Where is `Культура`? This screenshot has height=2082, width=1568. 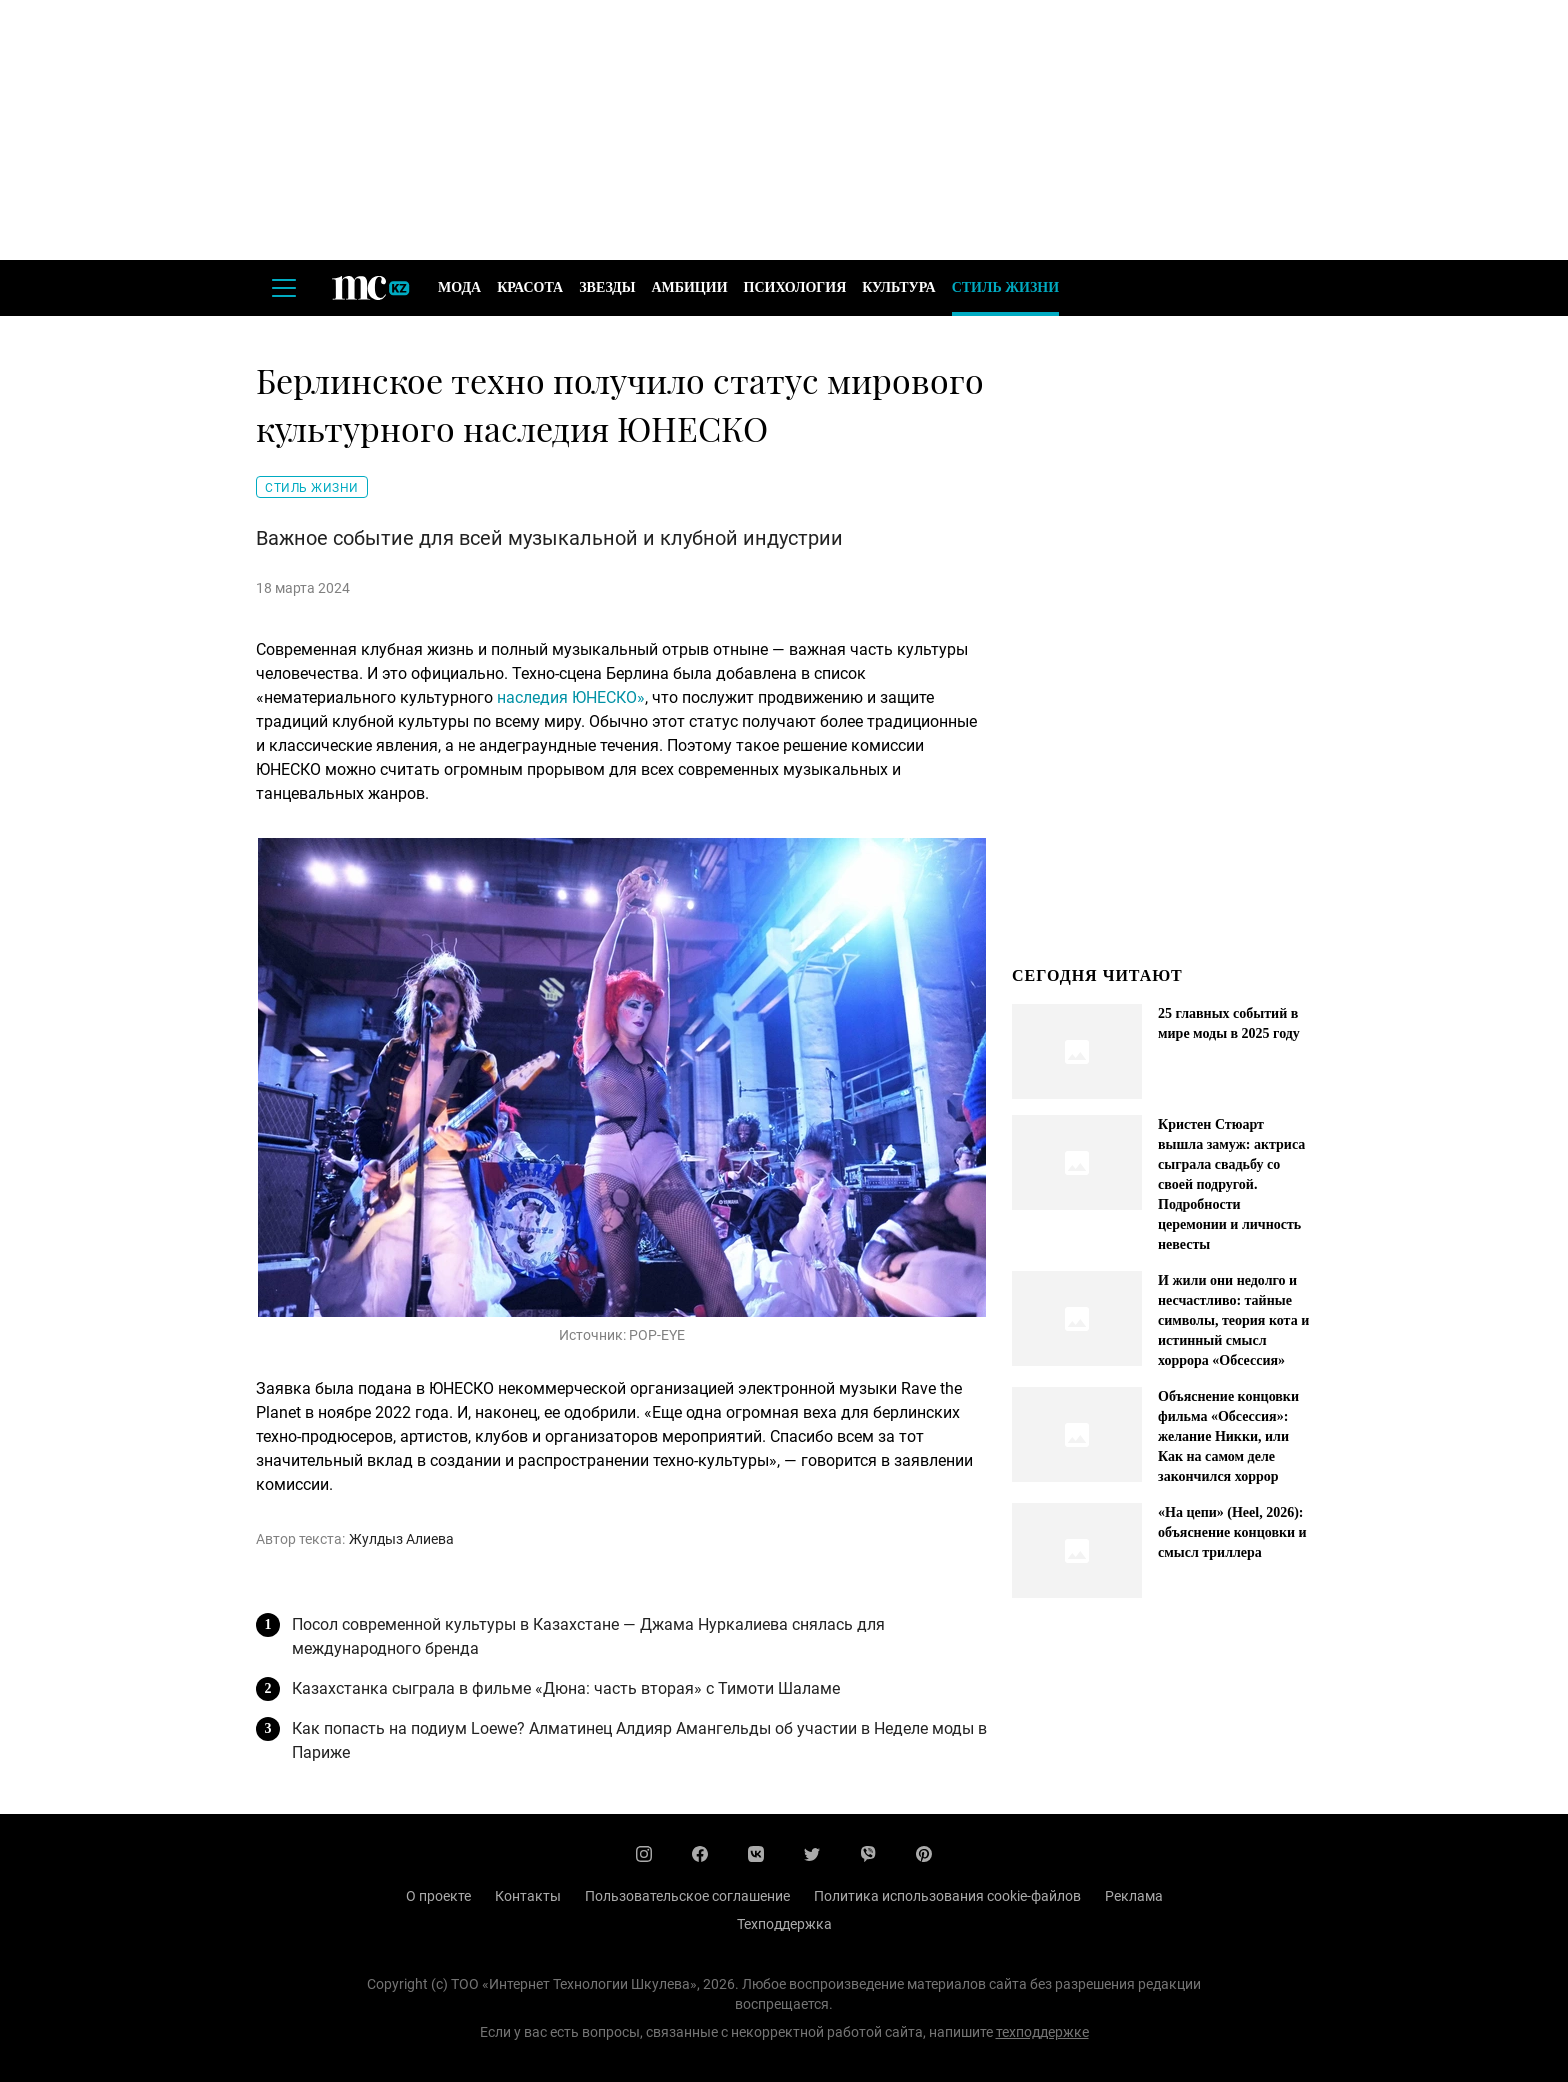 Культура is located at coordinates (898, 287).